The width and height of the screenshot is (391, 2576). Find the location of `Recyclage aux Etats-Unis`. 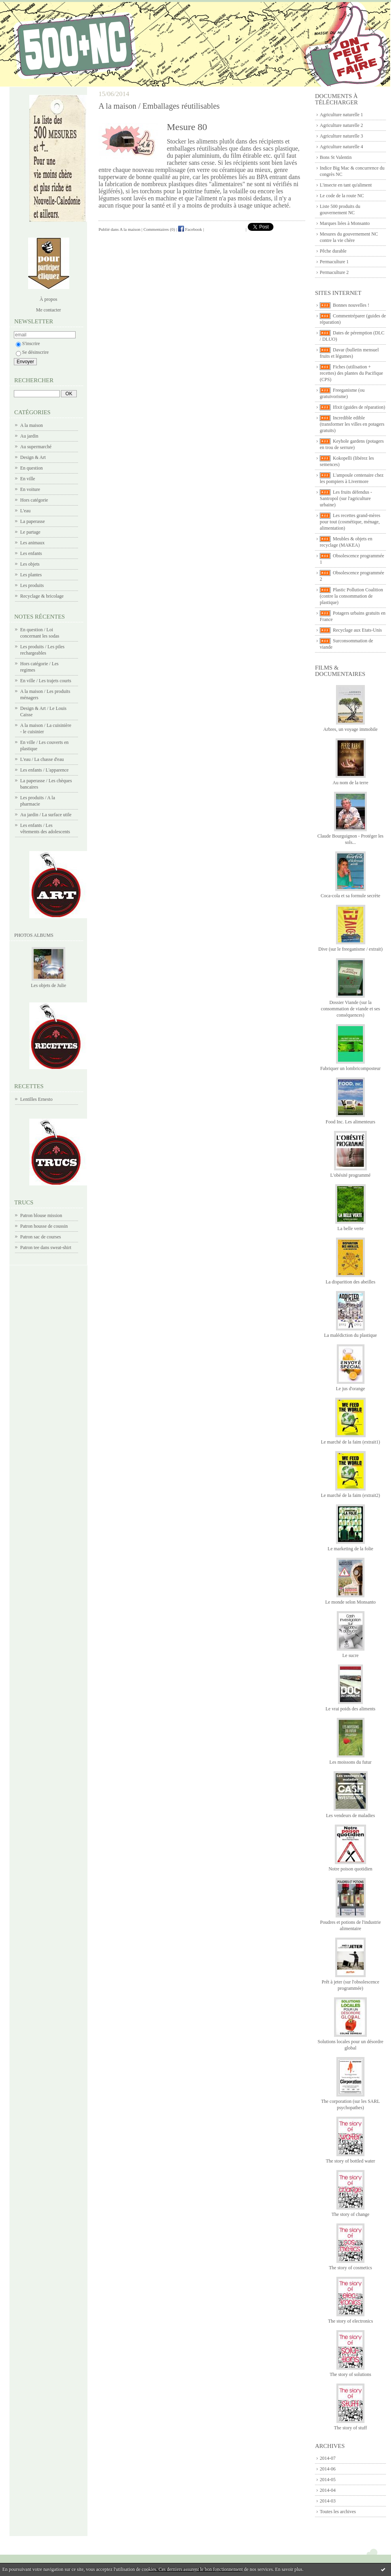

Recyclage aux Etats-Unis is located at coordinates (357, 630).